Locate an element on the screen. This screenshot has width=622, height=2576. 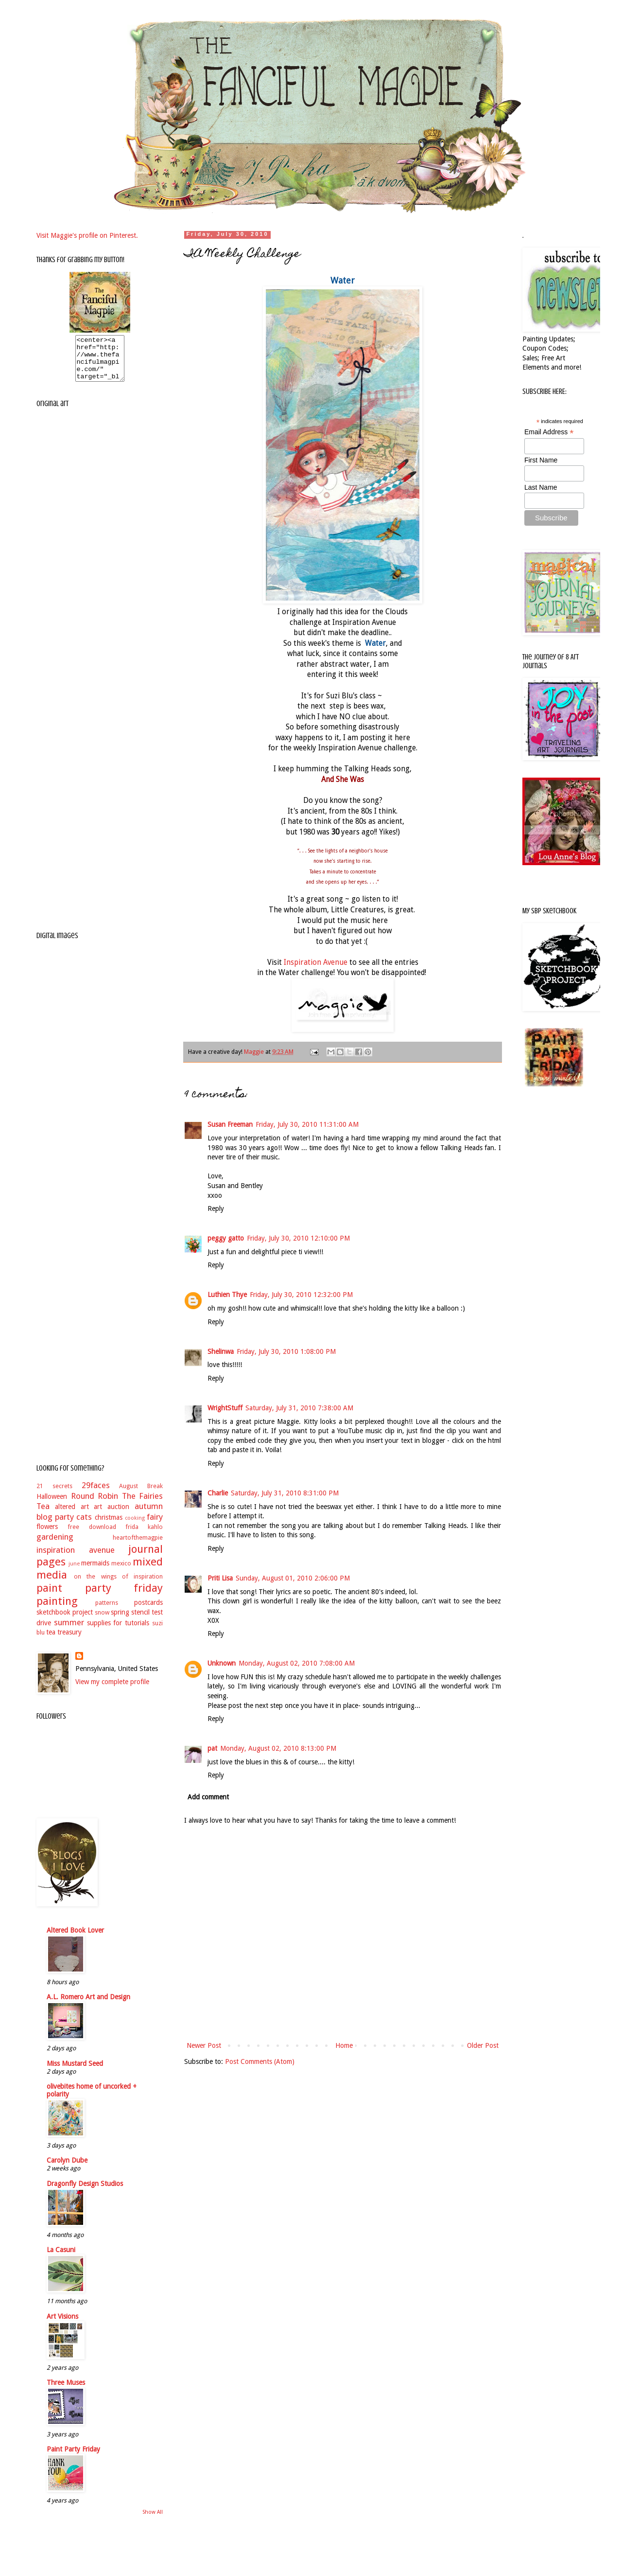
tea is located at coordinates (50, 1641).